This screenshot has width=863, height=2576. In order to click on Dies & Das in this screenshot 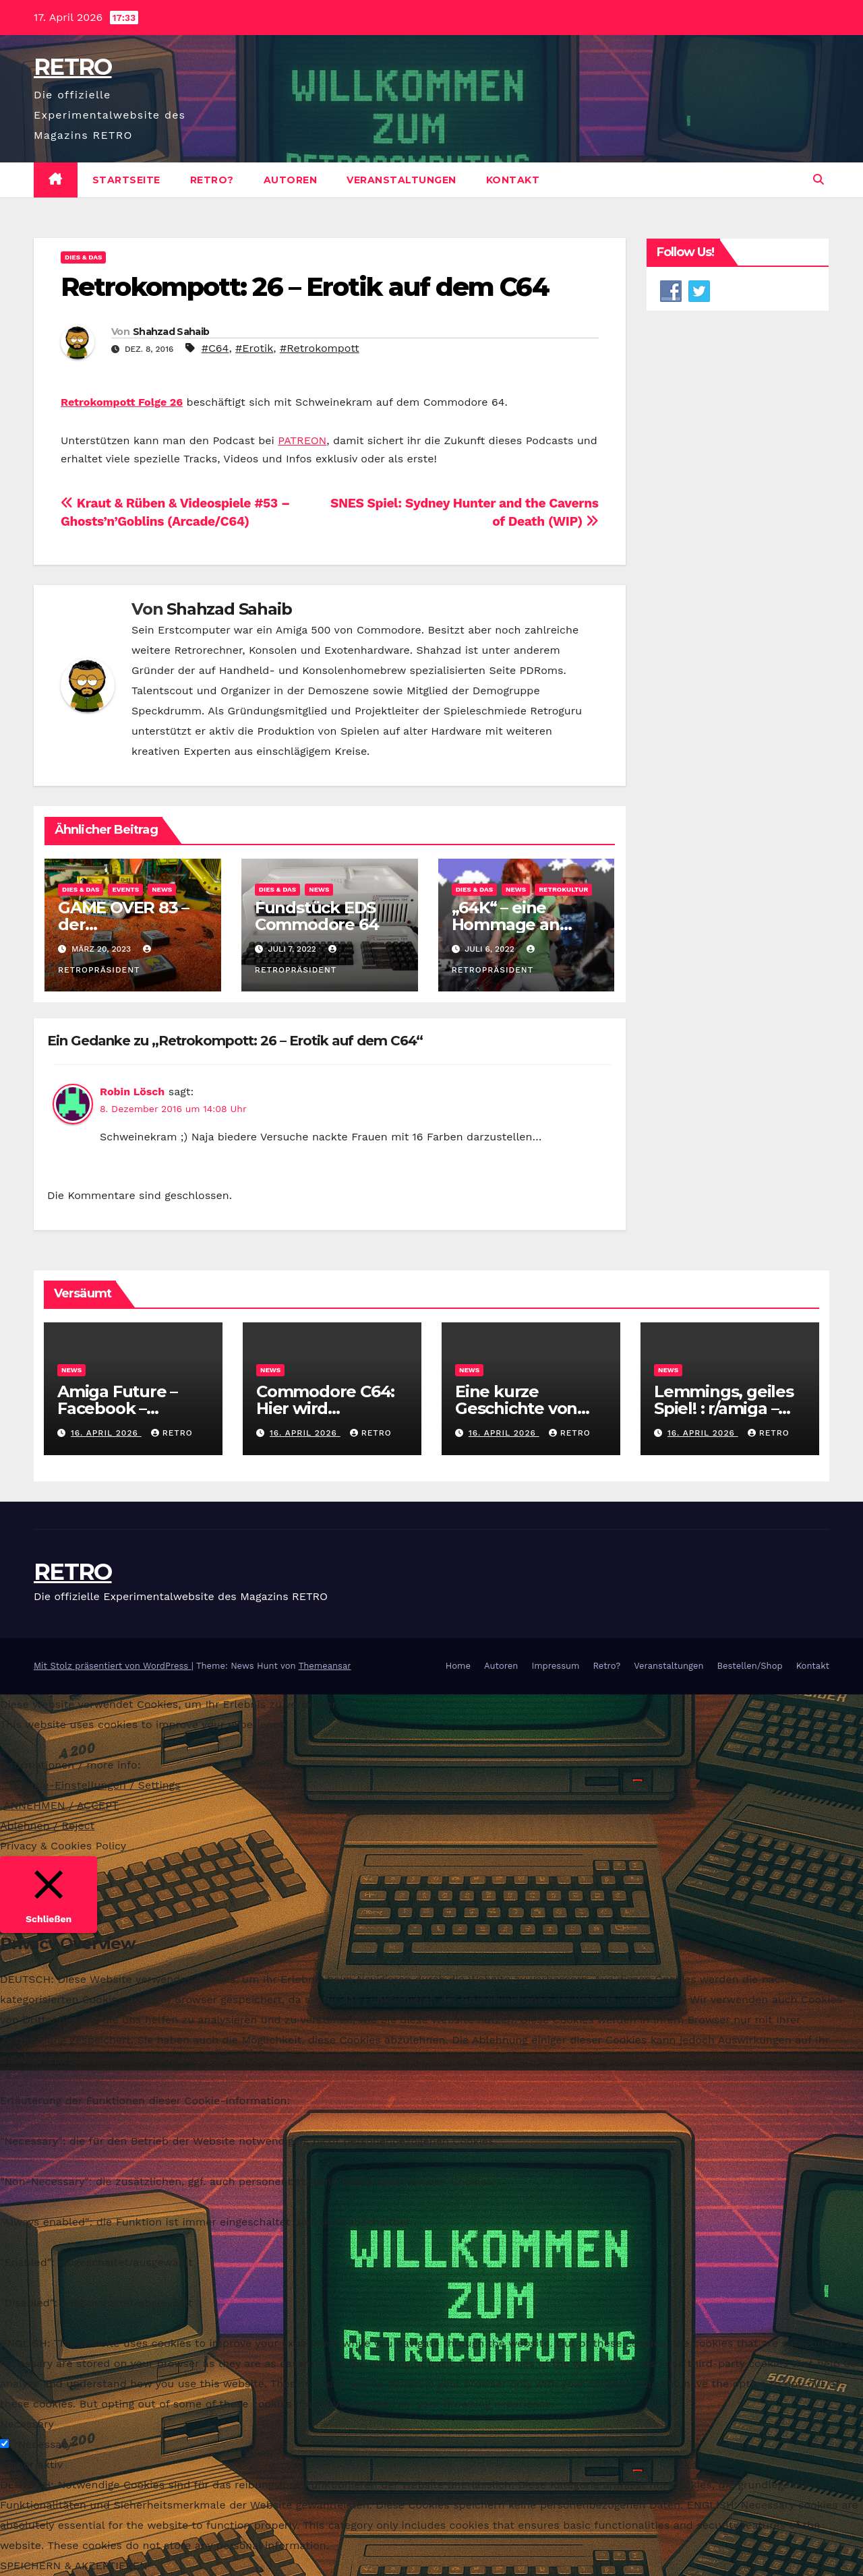, I will do `click(83, 257)`.